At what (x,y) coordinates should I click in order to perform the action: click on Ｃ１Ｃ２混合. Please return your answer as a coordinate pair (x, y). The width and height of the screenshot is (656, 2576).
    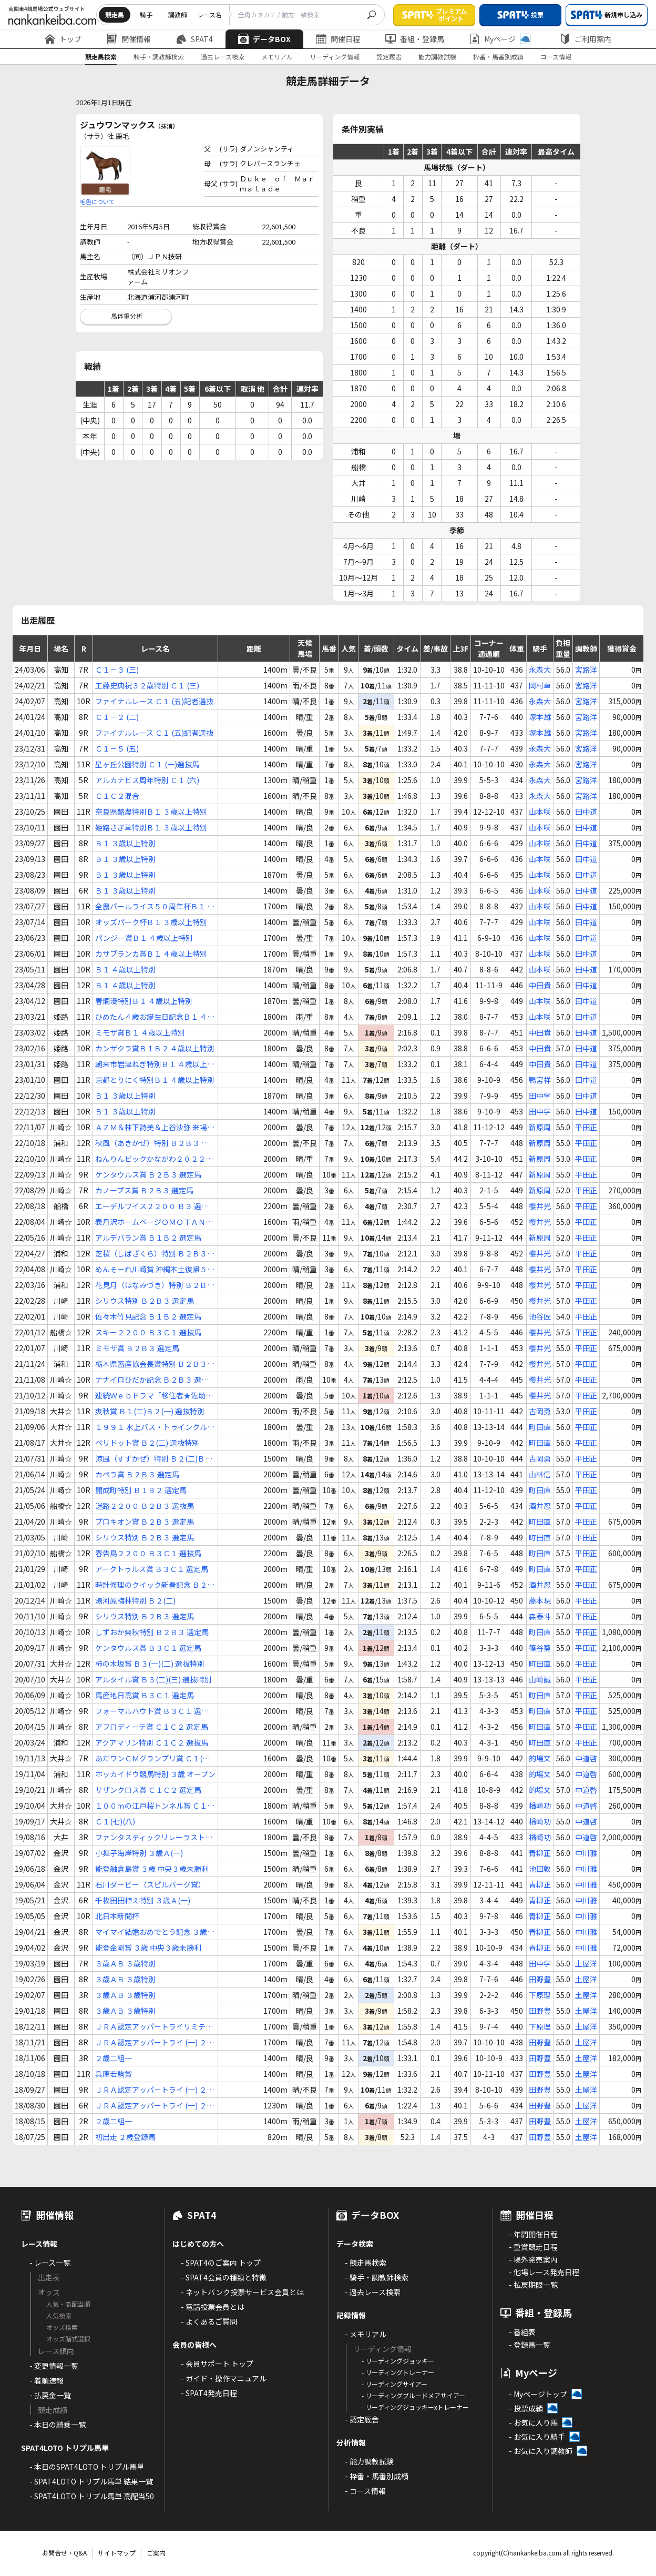
    Looking at the image, I should click on (117, 795).